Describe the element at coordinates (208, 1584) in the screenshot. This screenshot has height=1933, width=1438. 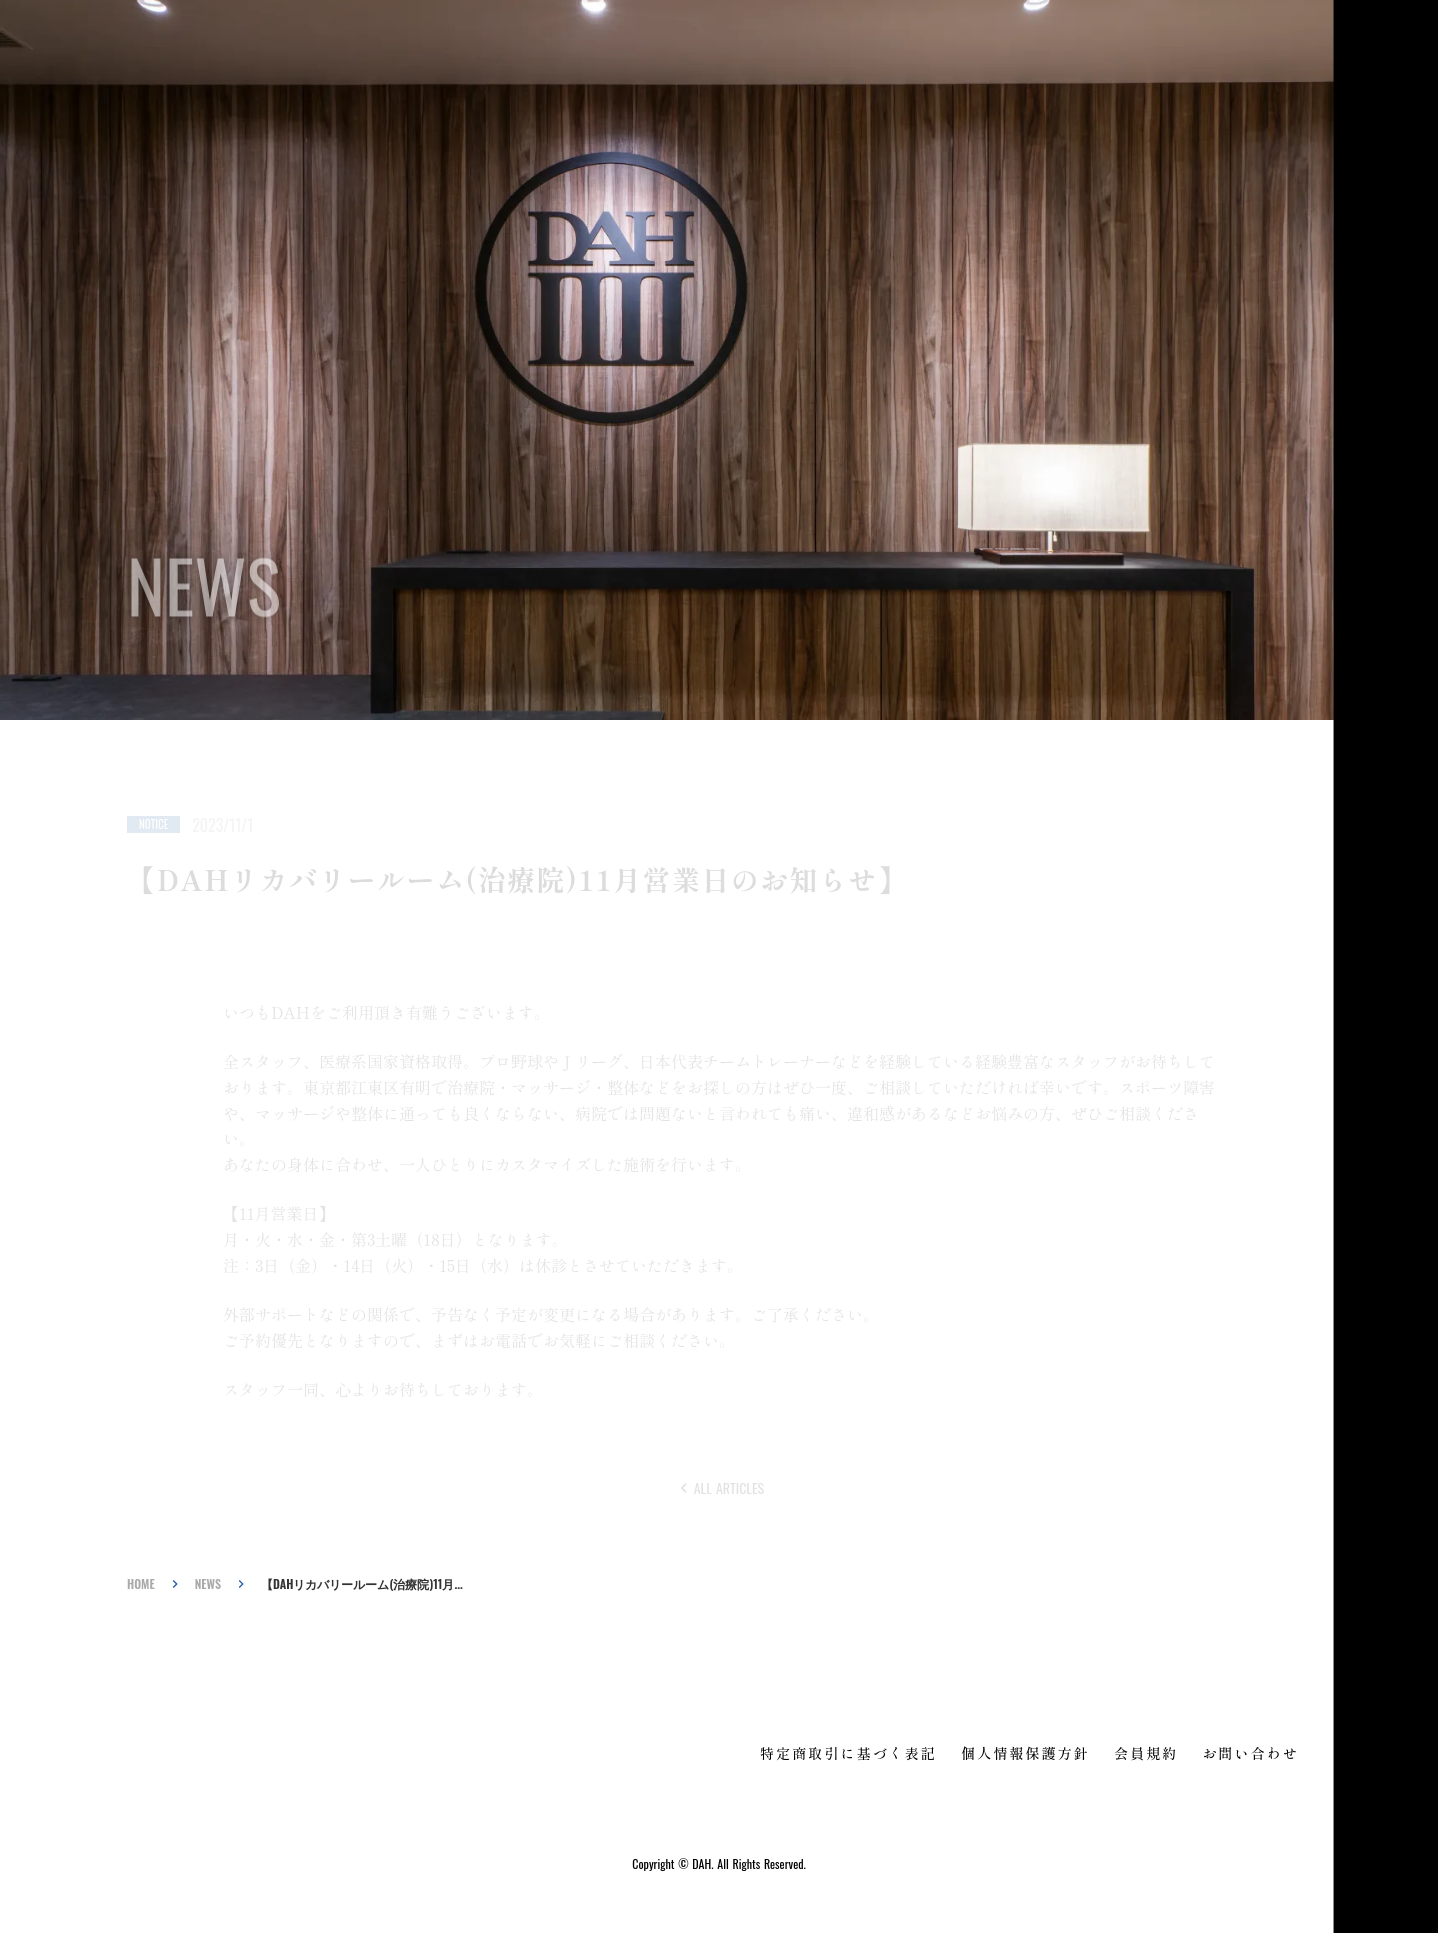
I see `NEWS` at that location.